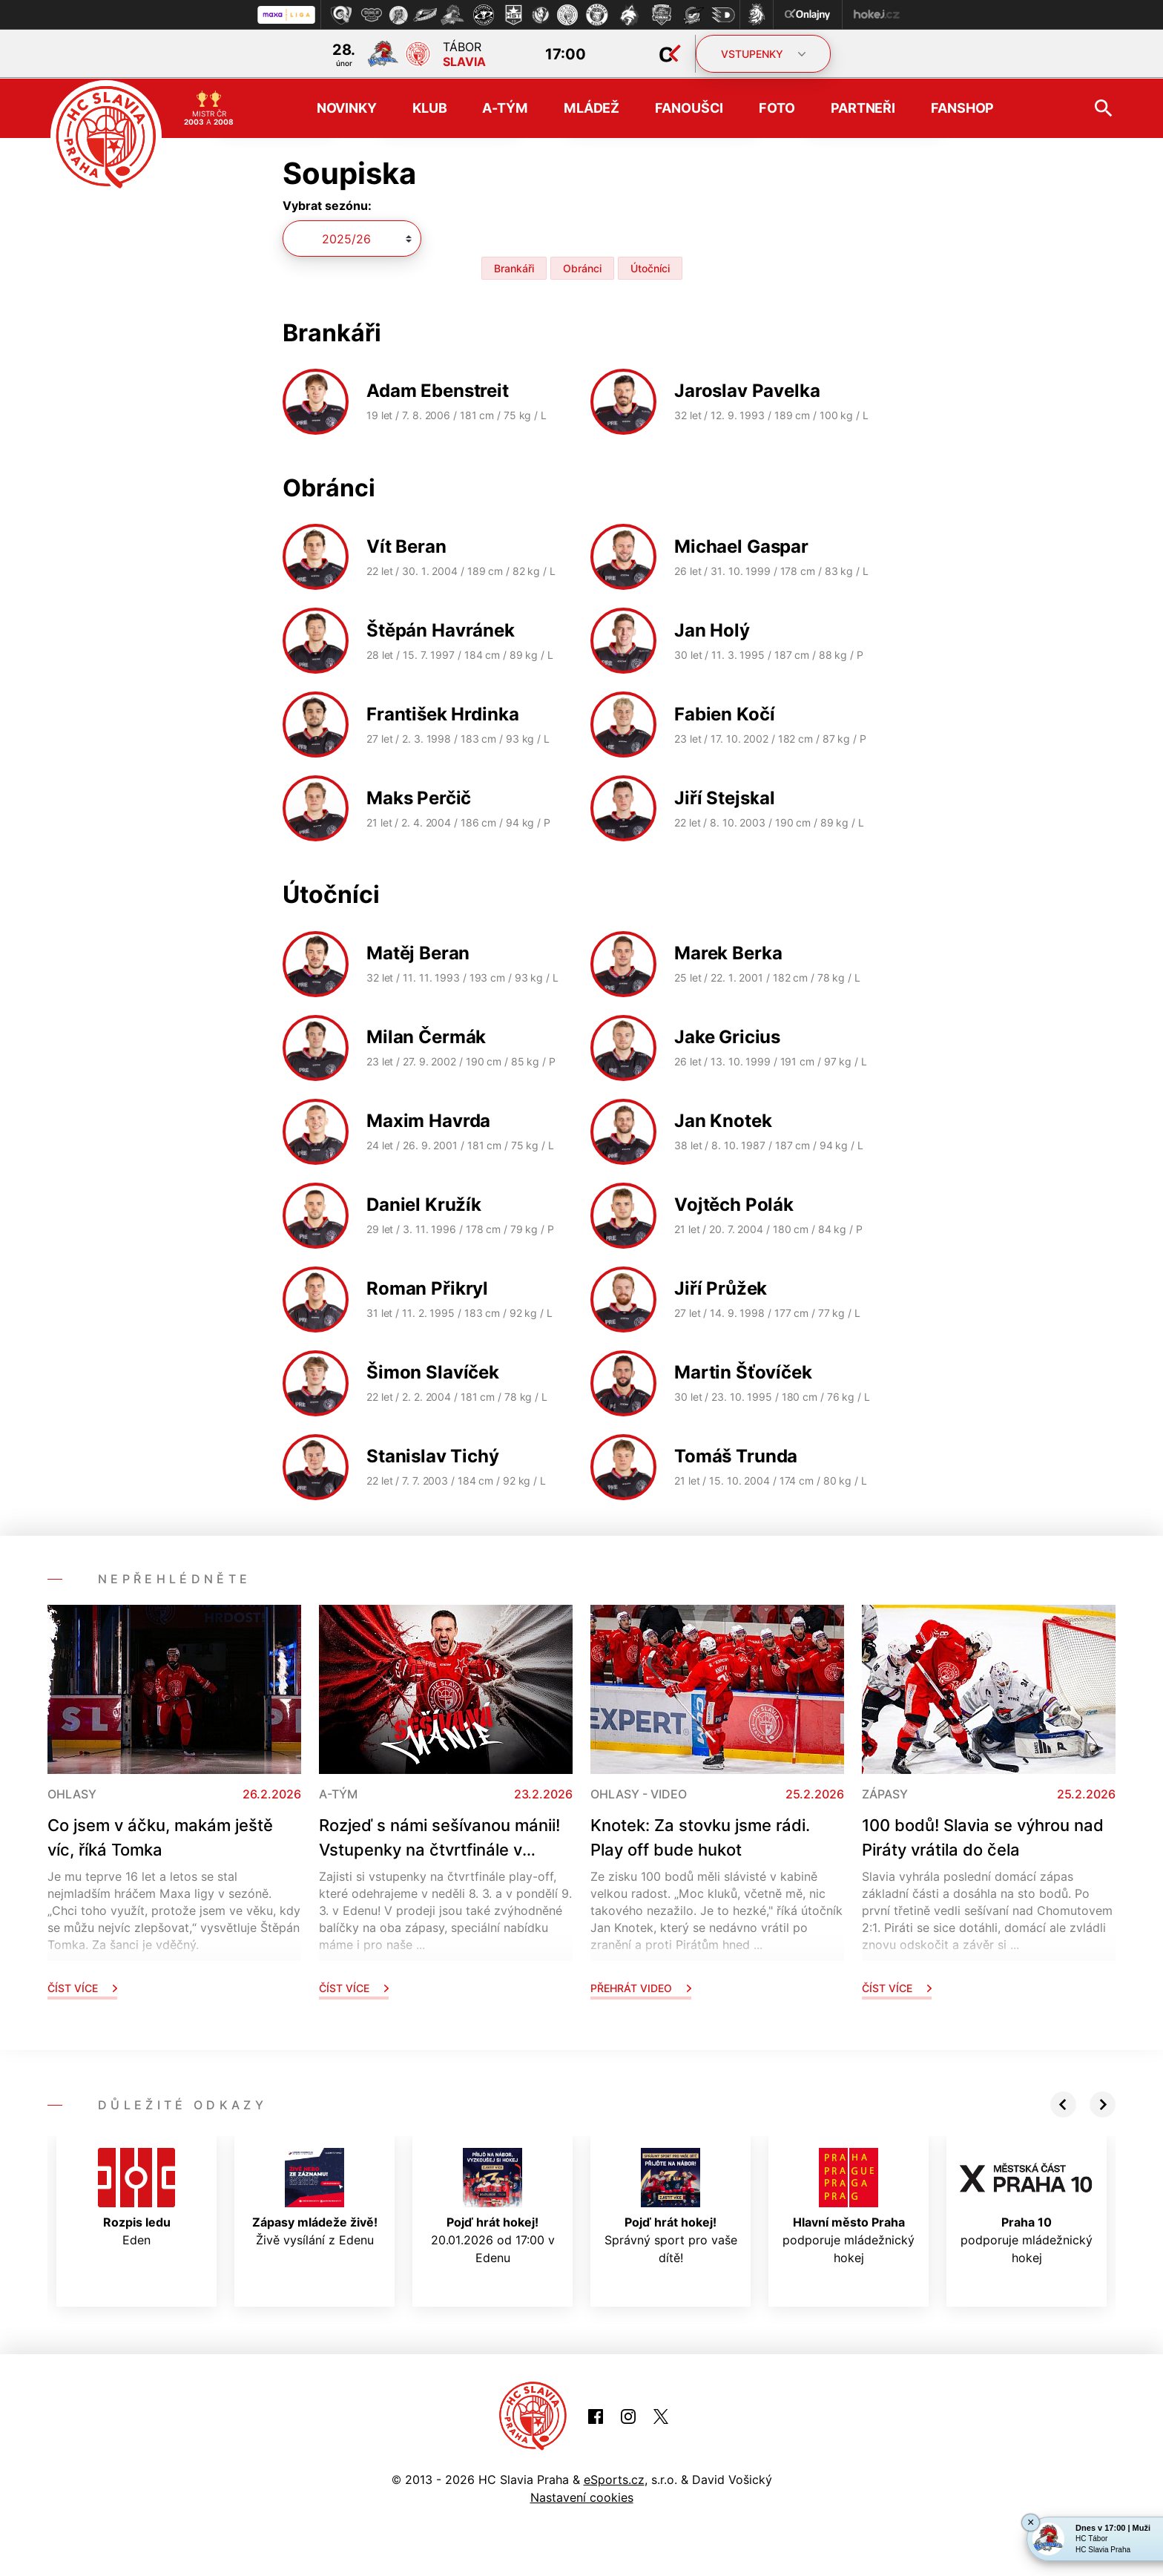 Image resolution: width=1163 pixels, height=2576 pixels. What do you see at coordinates (347, 107) in the screenshot?
I see `Novinky` at bounding box center [347, 107].